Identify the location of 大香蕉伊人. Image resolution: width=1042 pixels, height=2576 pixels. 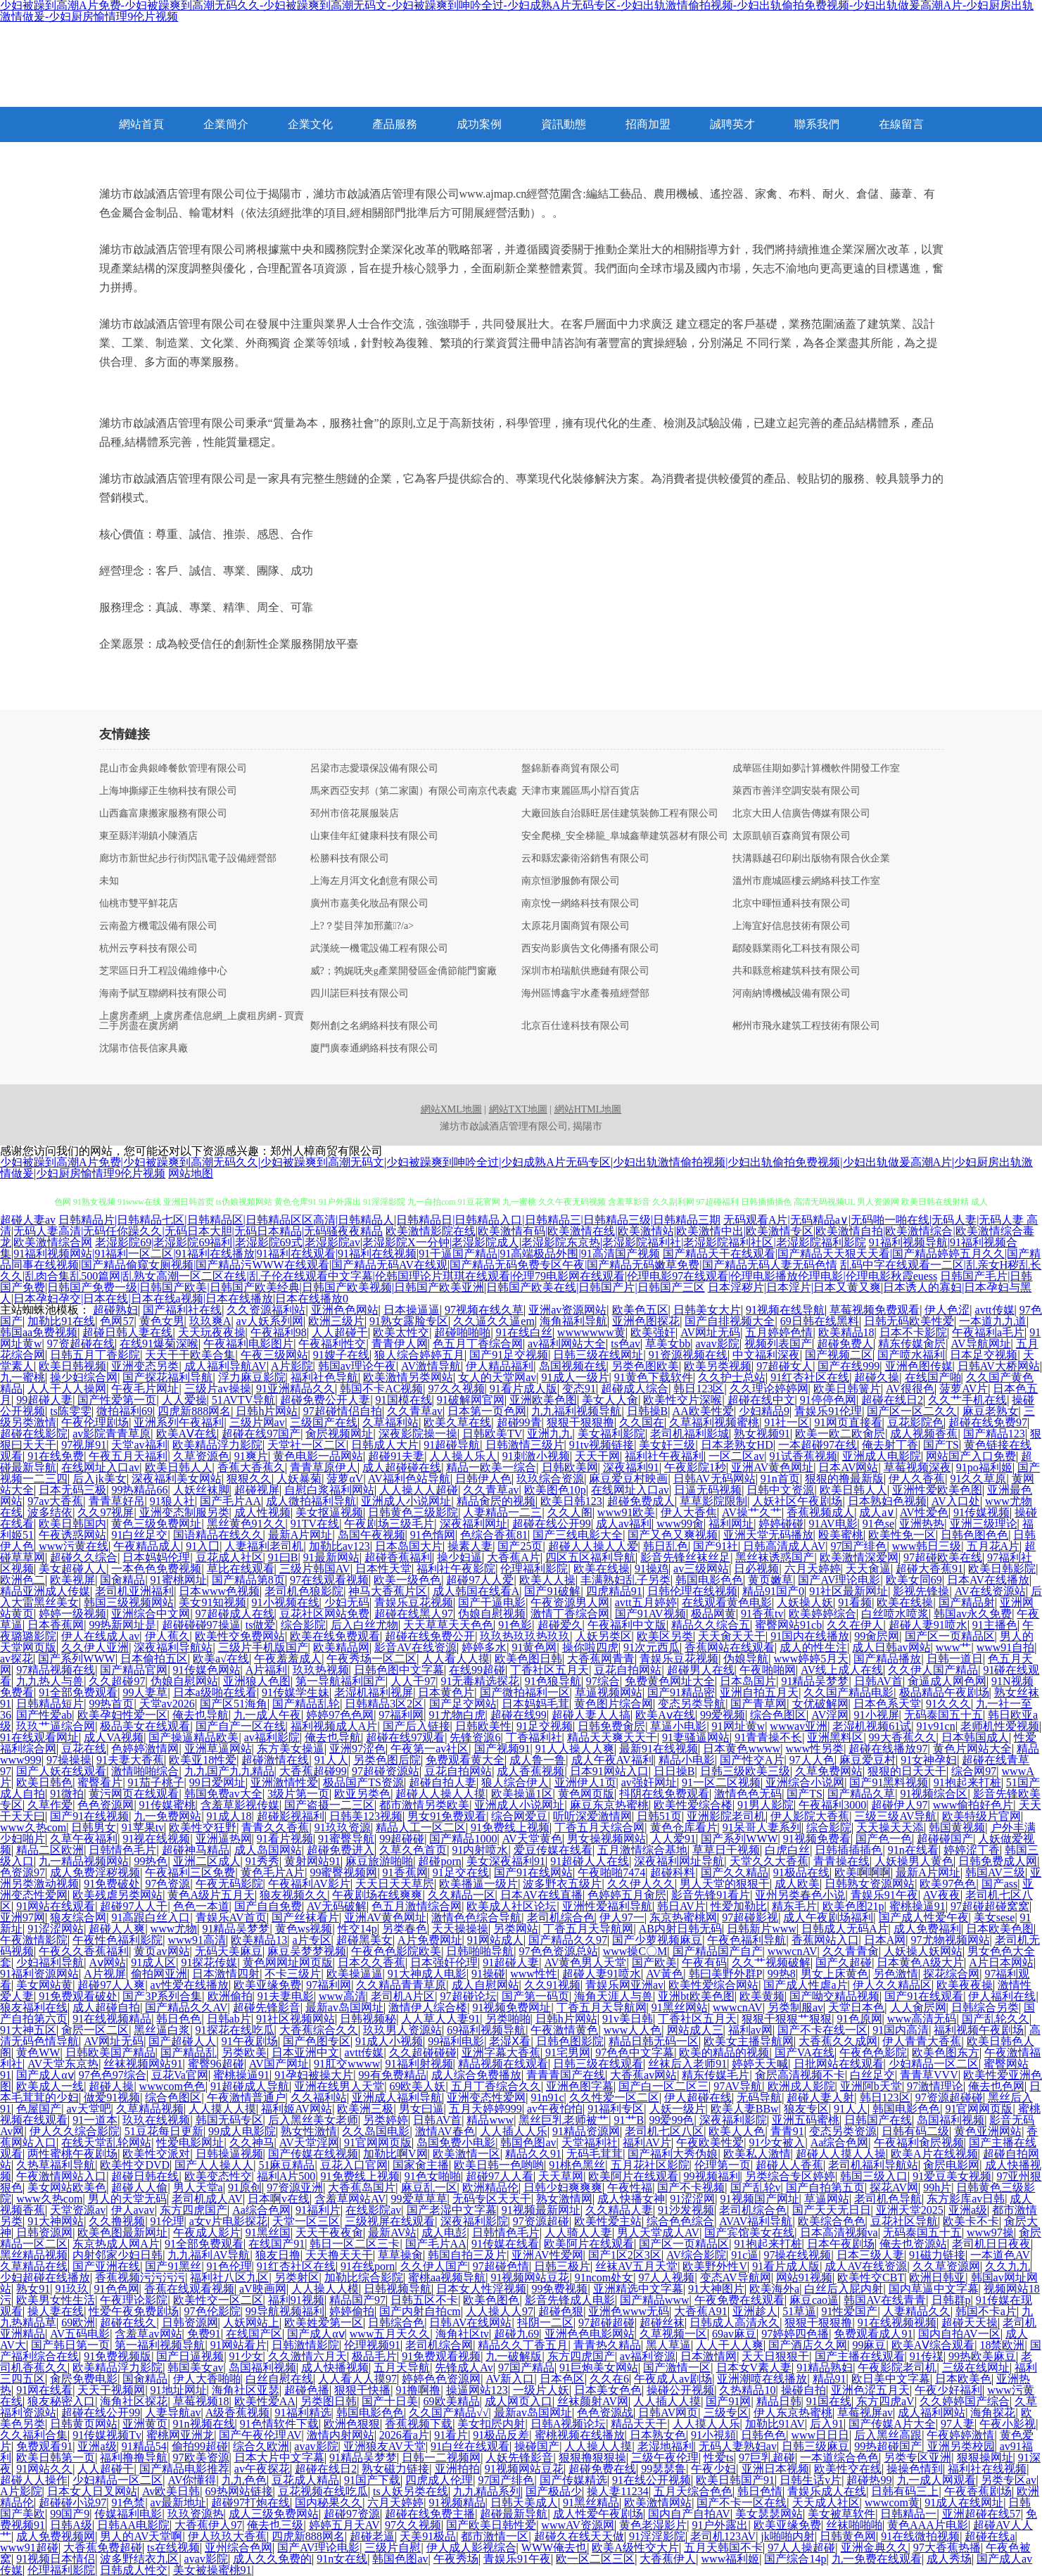
(668, 2559).